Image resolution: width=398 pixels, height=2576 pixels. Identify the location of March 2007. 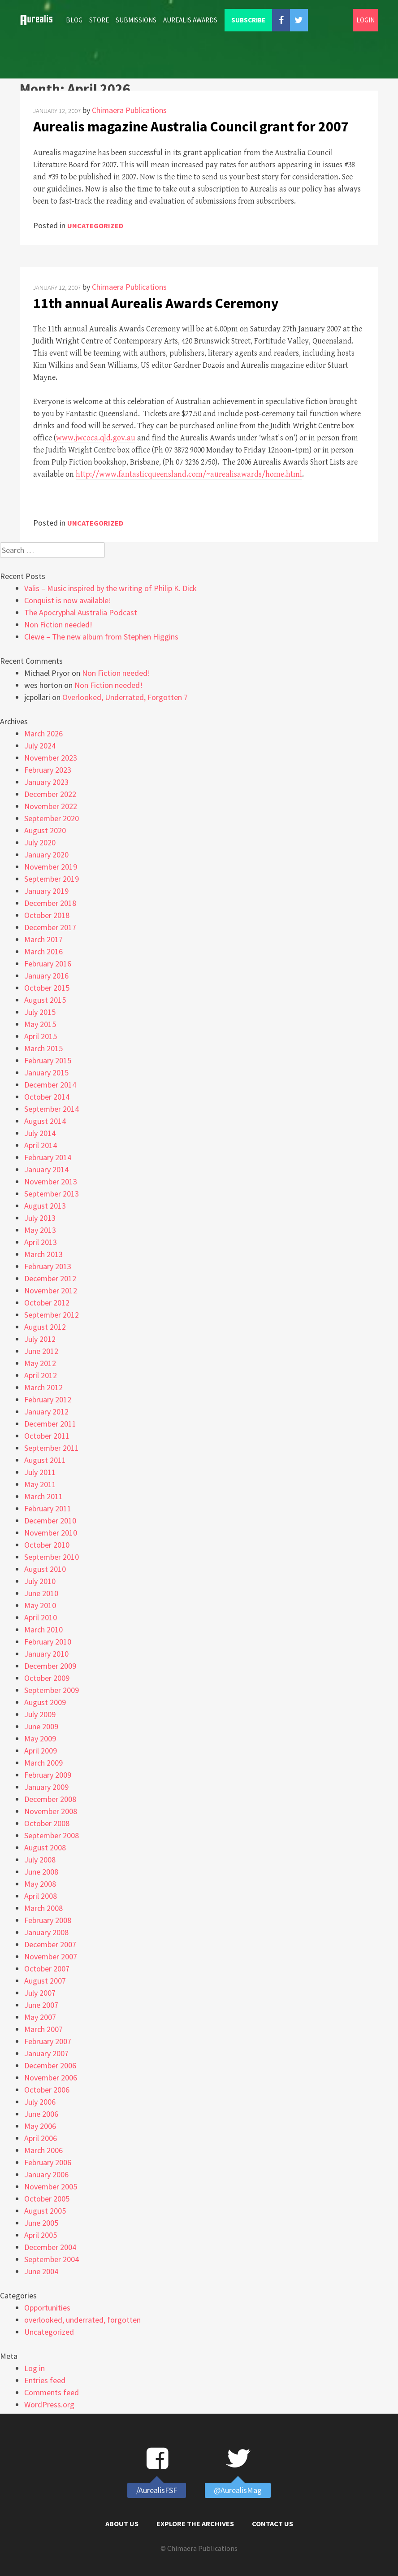
(43, 2029).